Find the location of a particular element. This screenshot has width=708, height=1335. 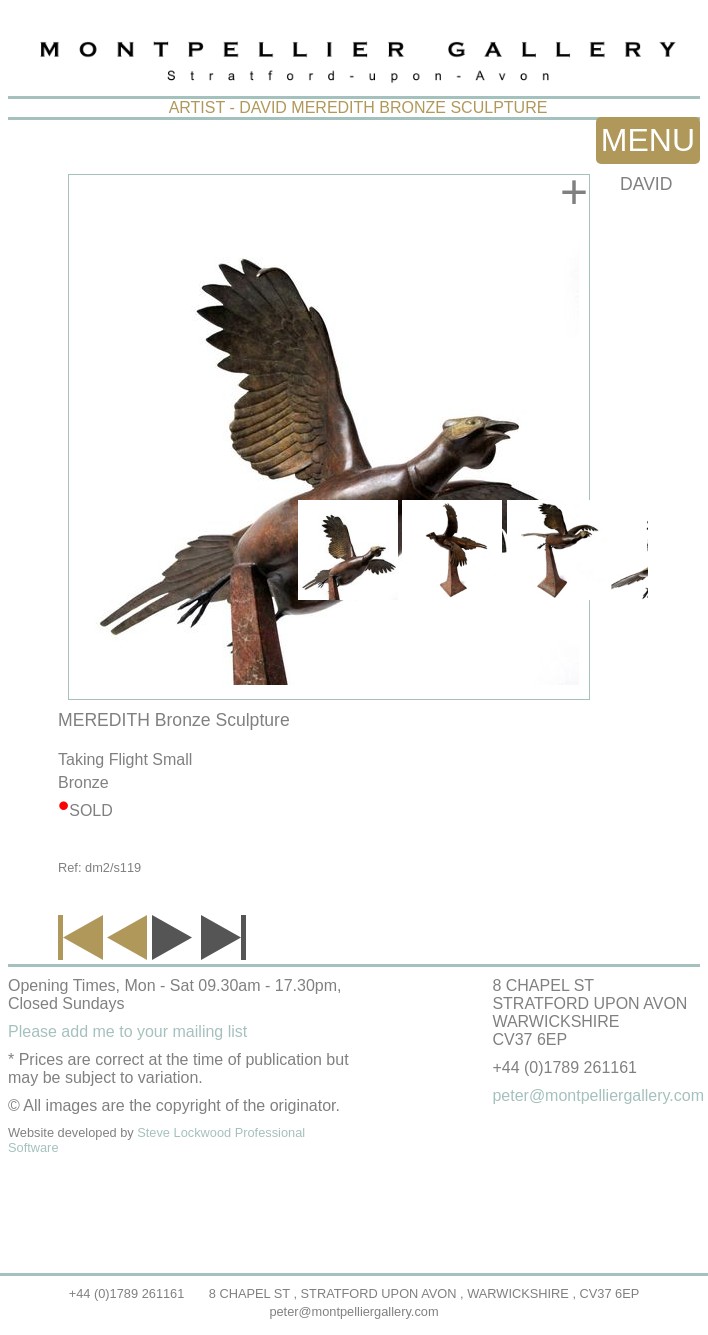

peter@montpelliergallery.com is located at coordinates (353, 1311).